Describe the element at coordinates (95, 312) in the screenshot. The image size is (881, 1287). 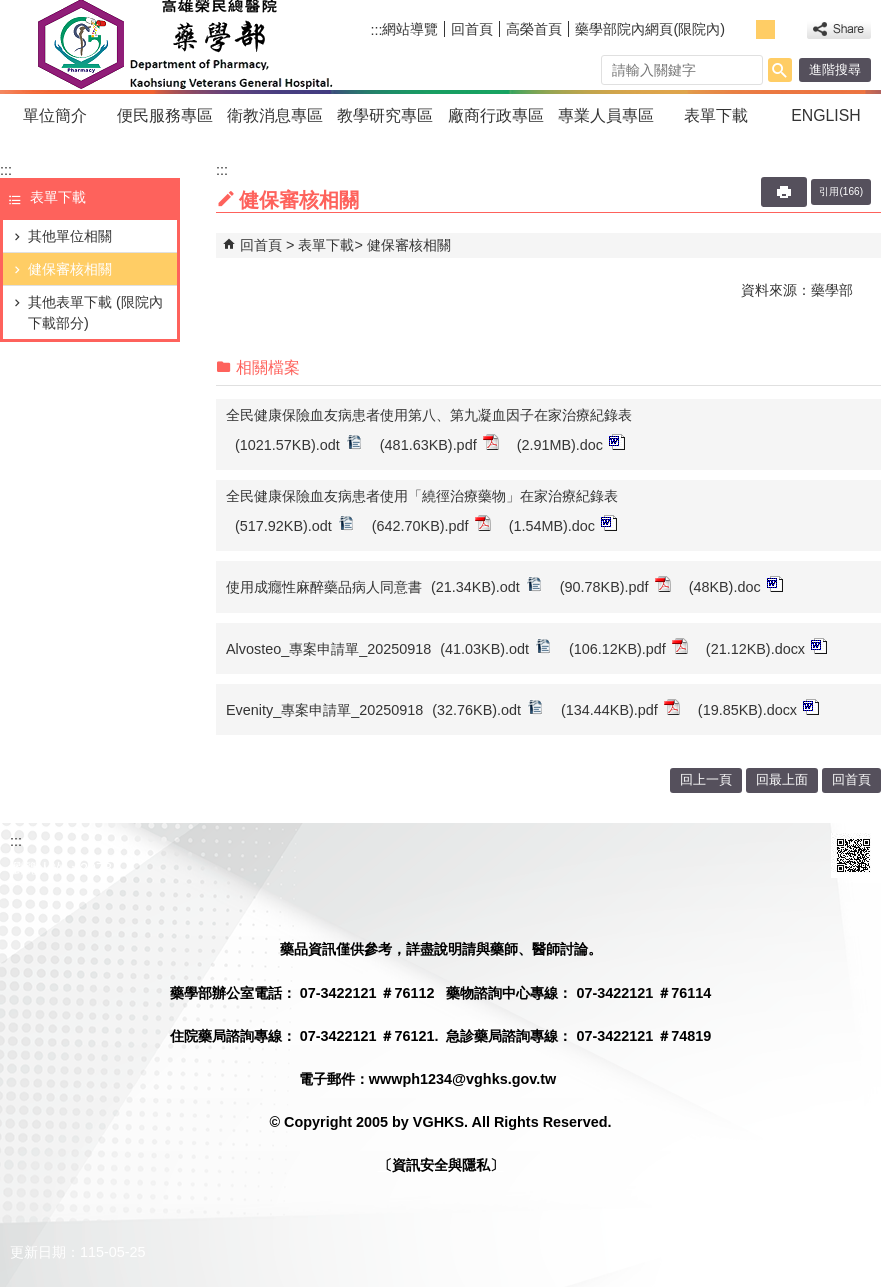
I see `其他表單下載 (限院內下載部分)` at that location.